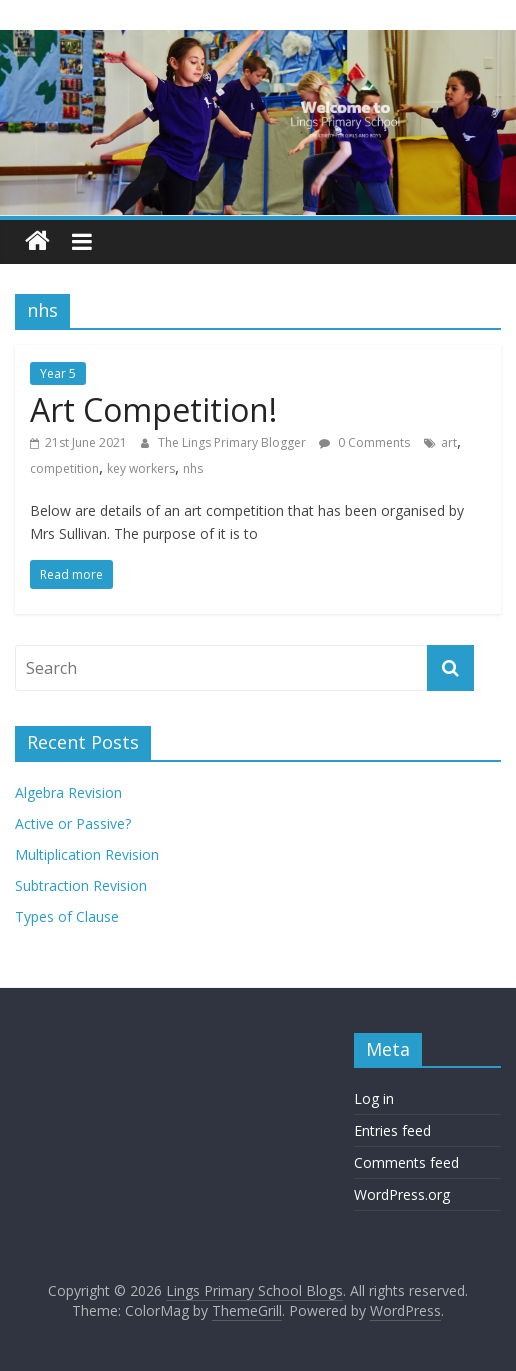  I want to click on competition, so click(64, 468).